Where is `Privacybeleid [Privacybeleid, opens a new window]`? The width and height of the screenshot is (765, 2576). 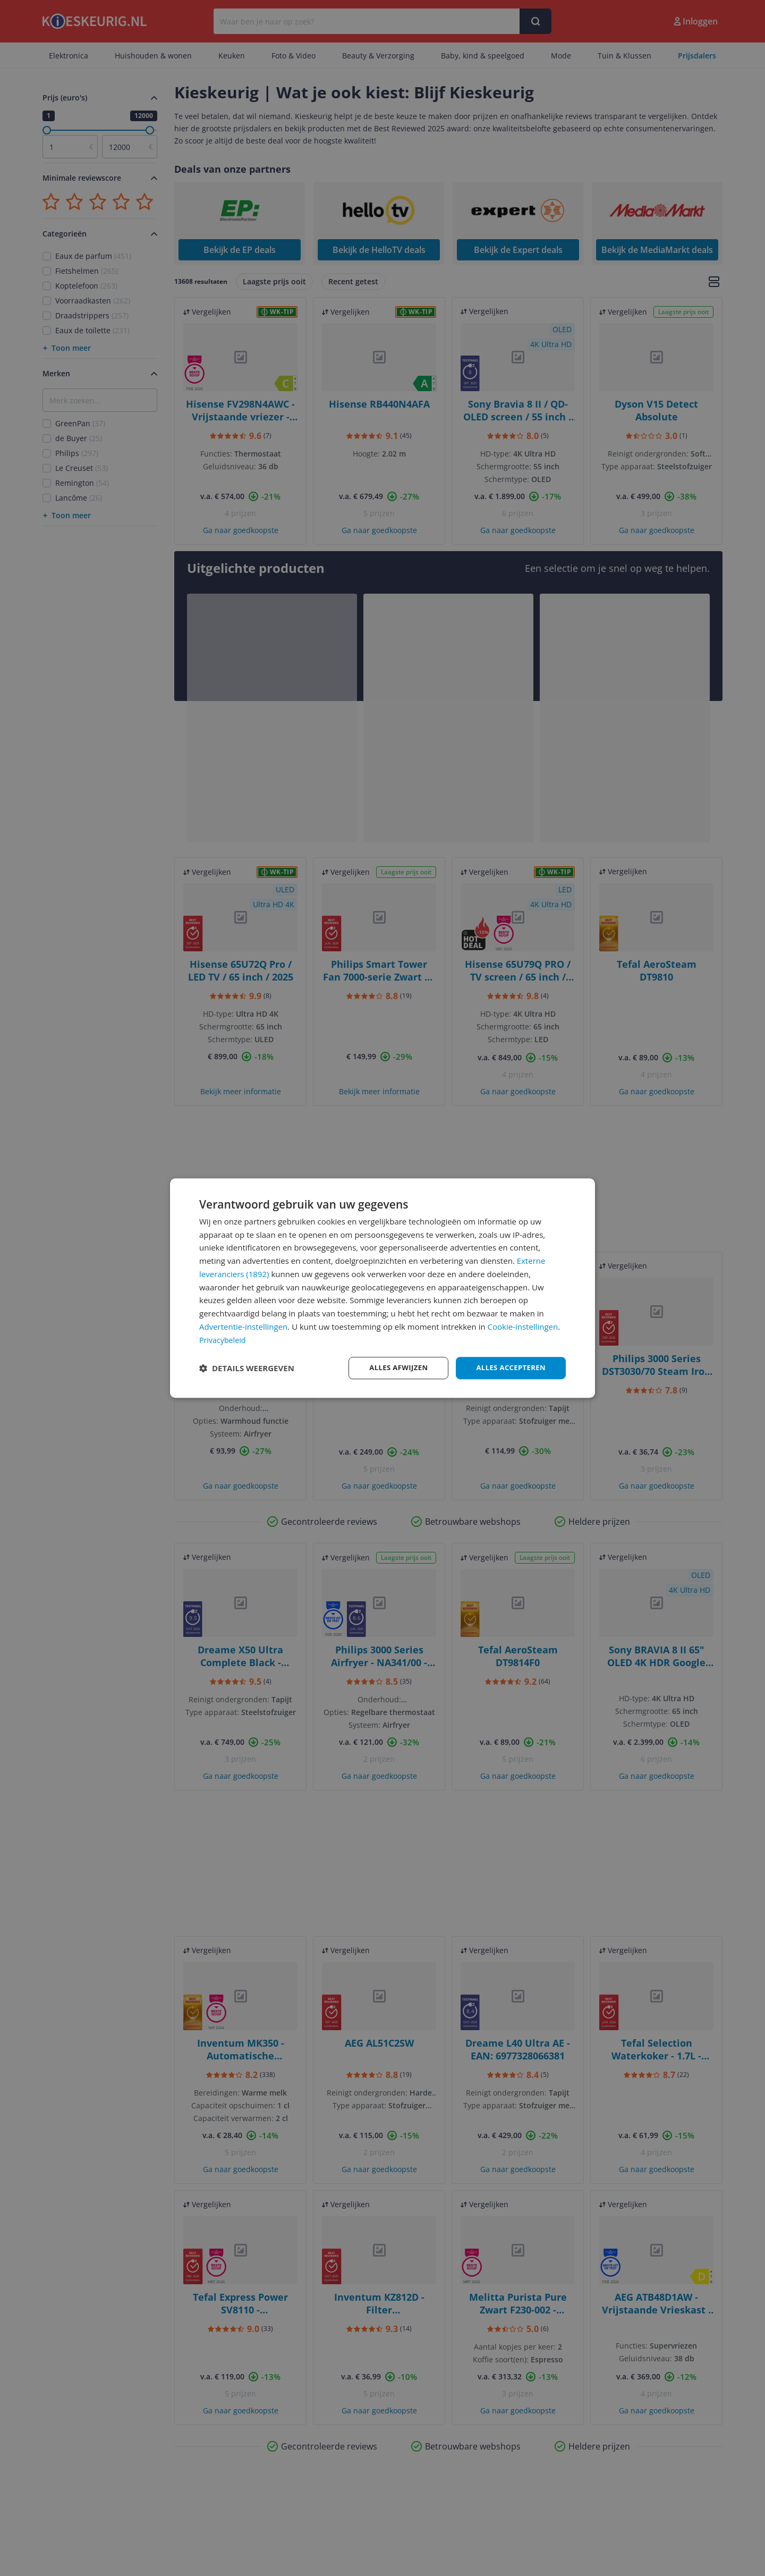 Privacybeleid [Privacybeleid, opens a new window] is located at coordinates (223, 1338).